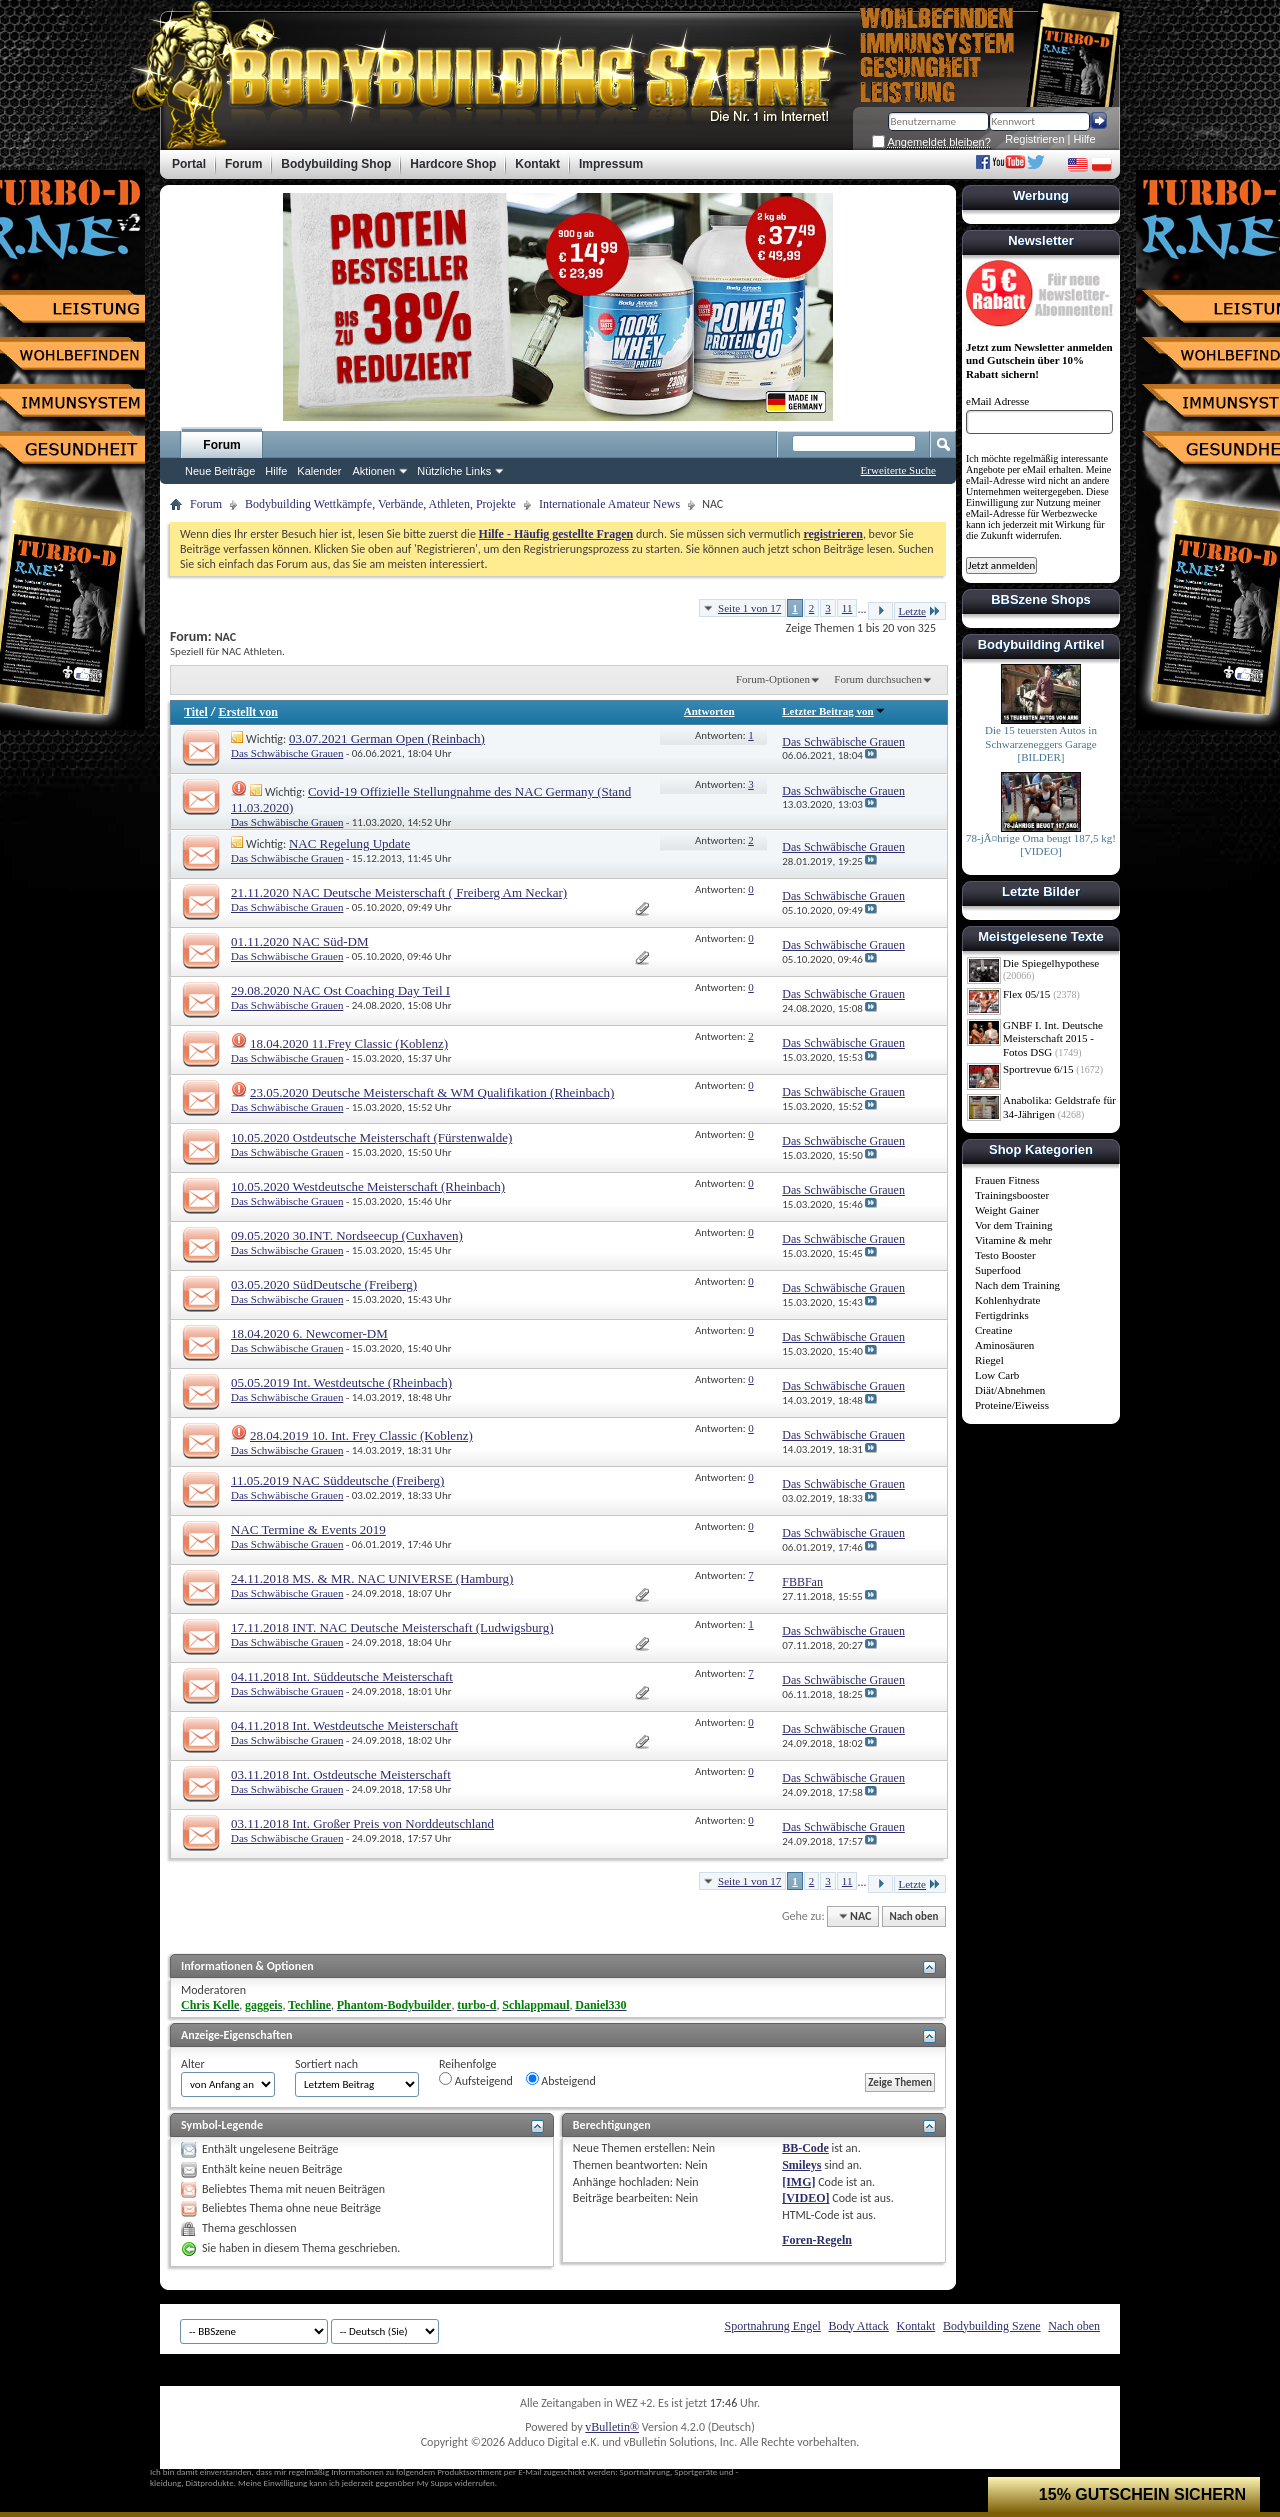 Image resolution: width=1280 pixels, height=2517 pixels. I want to click on Titel, so click(196, 712).